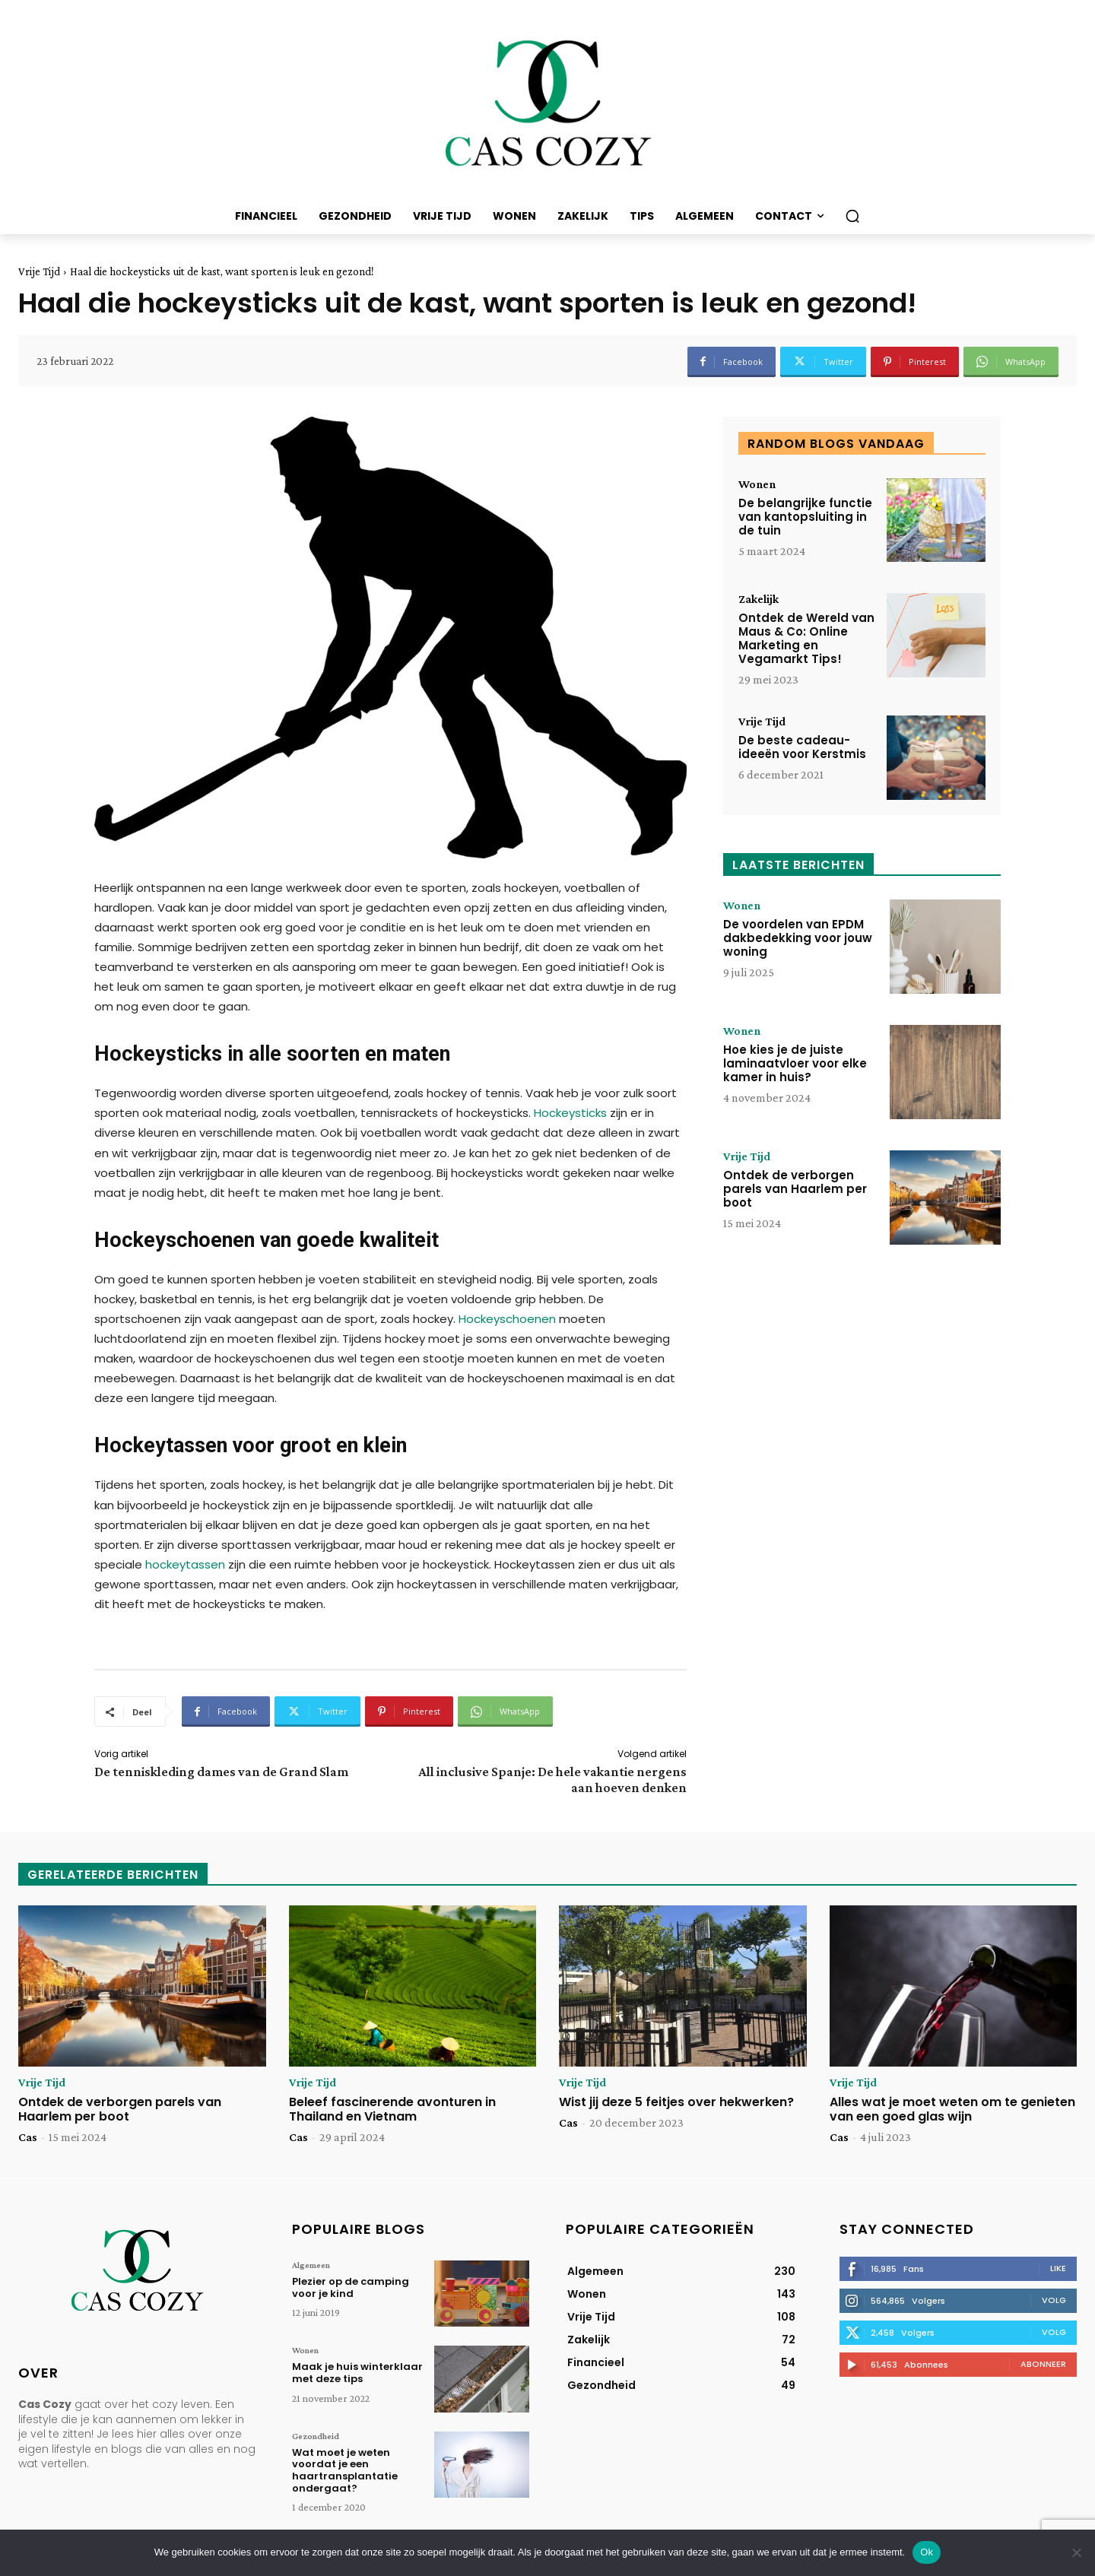  I want to click on Gezondheid, so click(315, 2436).